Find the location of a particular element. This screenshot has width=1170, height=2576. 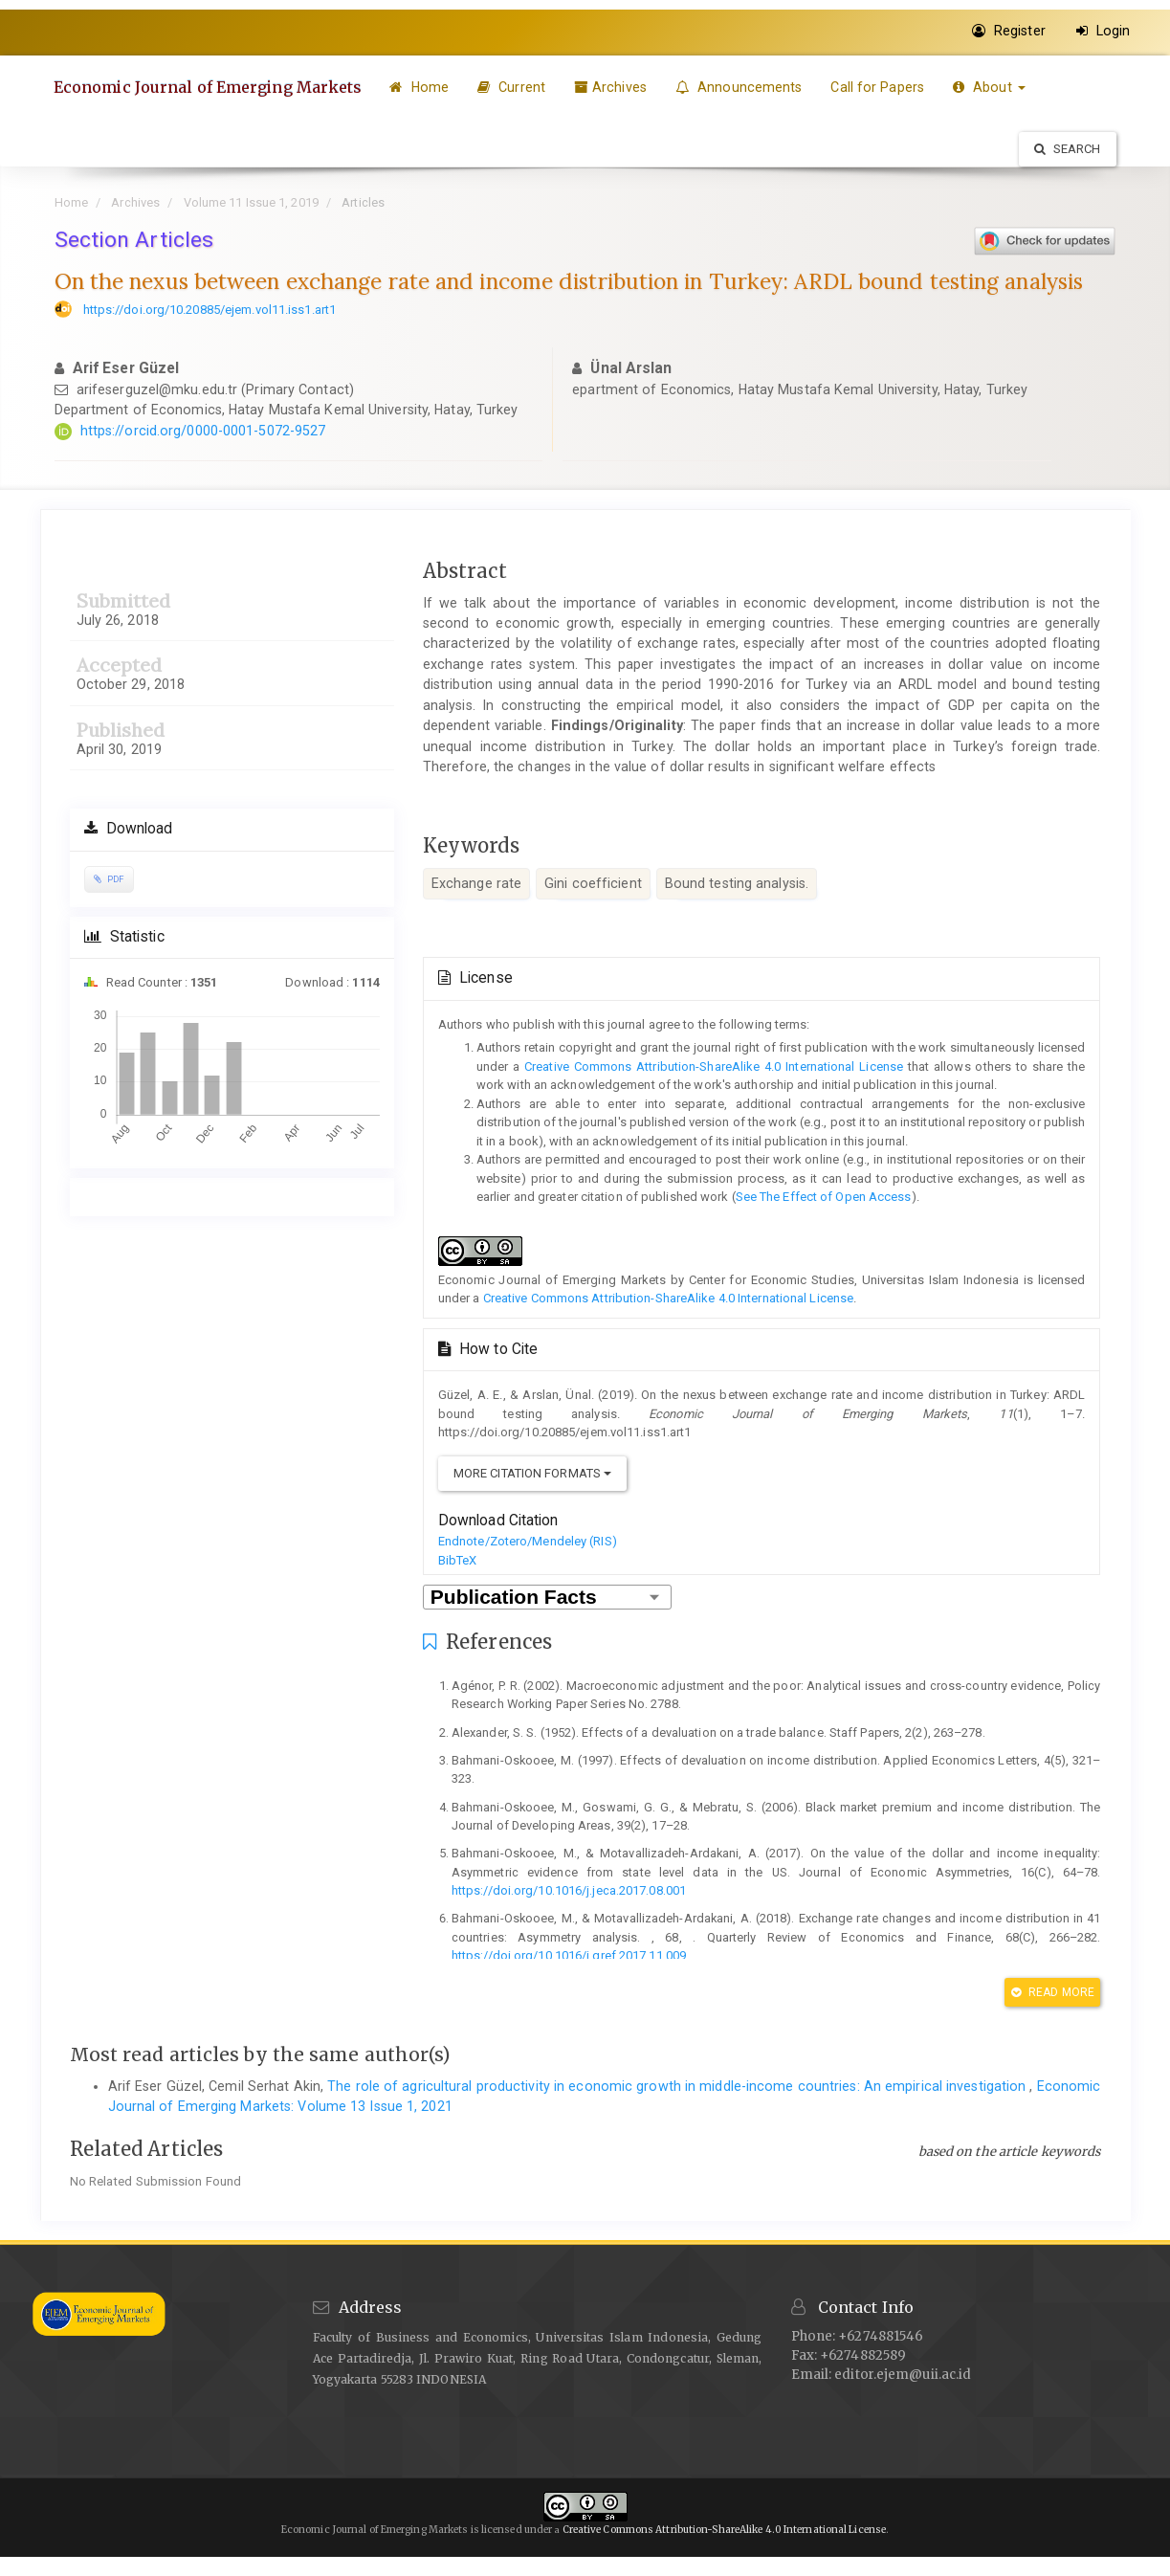

Register is located at coordinates (1009, 30).